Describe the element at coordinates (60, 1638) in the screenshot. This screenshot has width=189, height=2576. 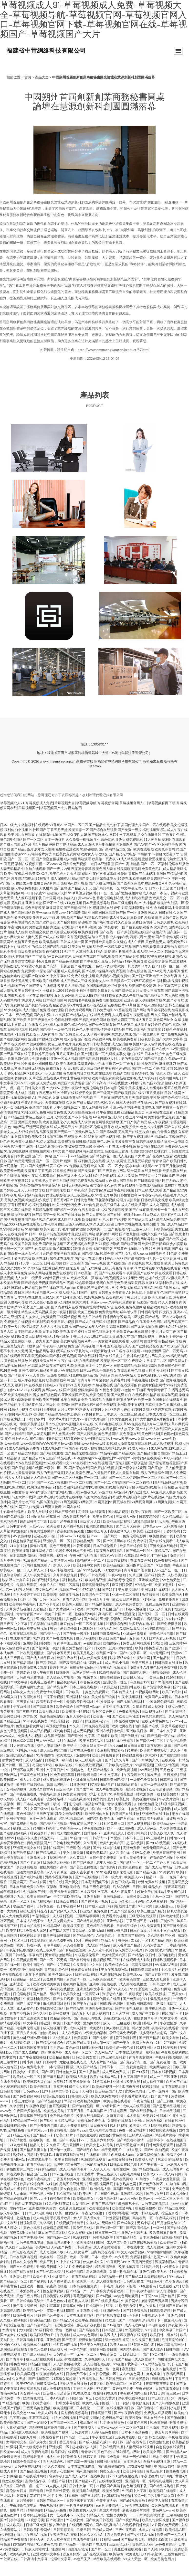
I see `国产免费试看视频` at that location.